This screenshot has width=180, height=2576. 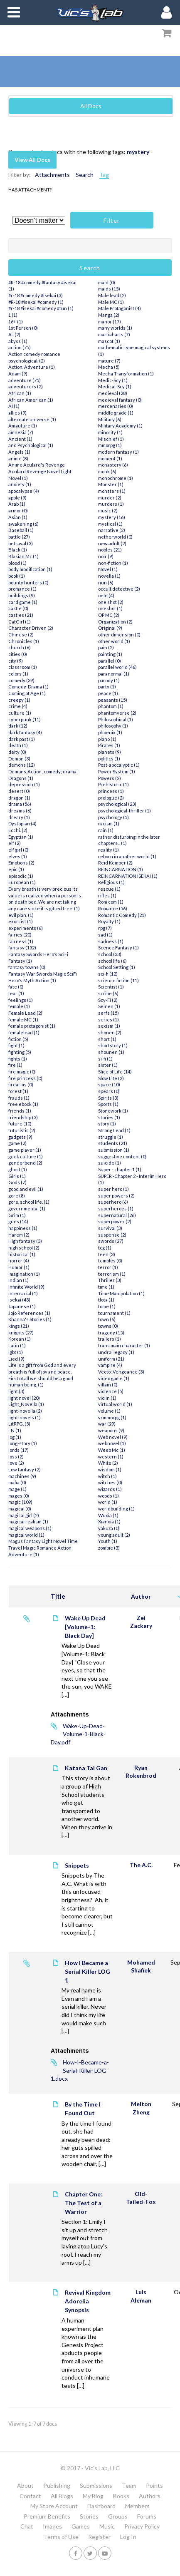 I want to click on demons (12), so click(x=21, y=765).